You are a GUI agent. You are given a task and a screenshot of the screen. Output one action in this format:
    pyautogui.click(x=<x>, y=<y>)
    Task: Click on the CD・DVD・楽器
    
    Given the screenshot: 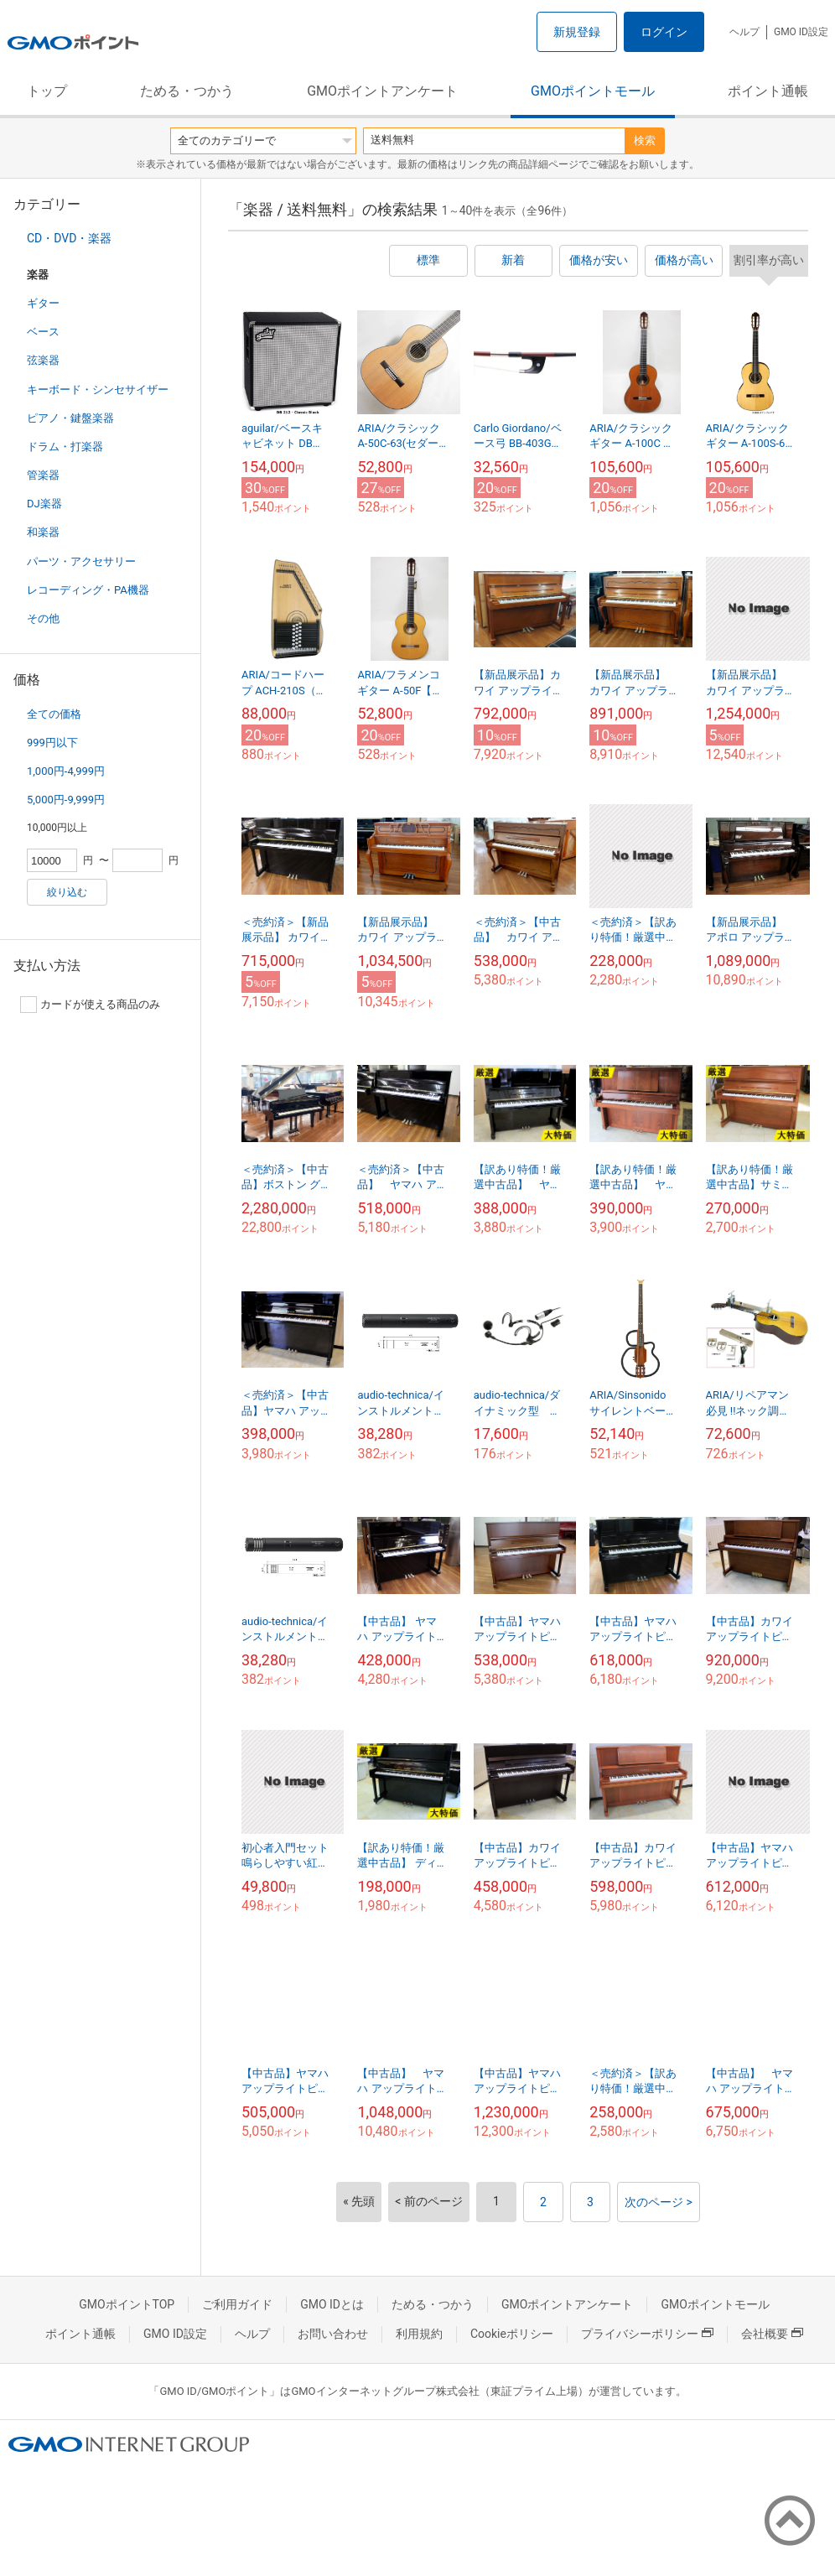 What is the action you would take?
    pyautogui.click(x=69, y=238)
    